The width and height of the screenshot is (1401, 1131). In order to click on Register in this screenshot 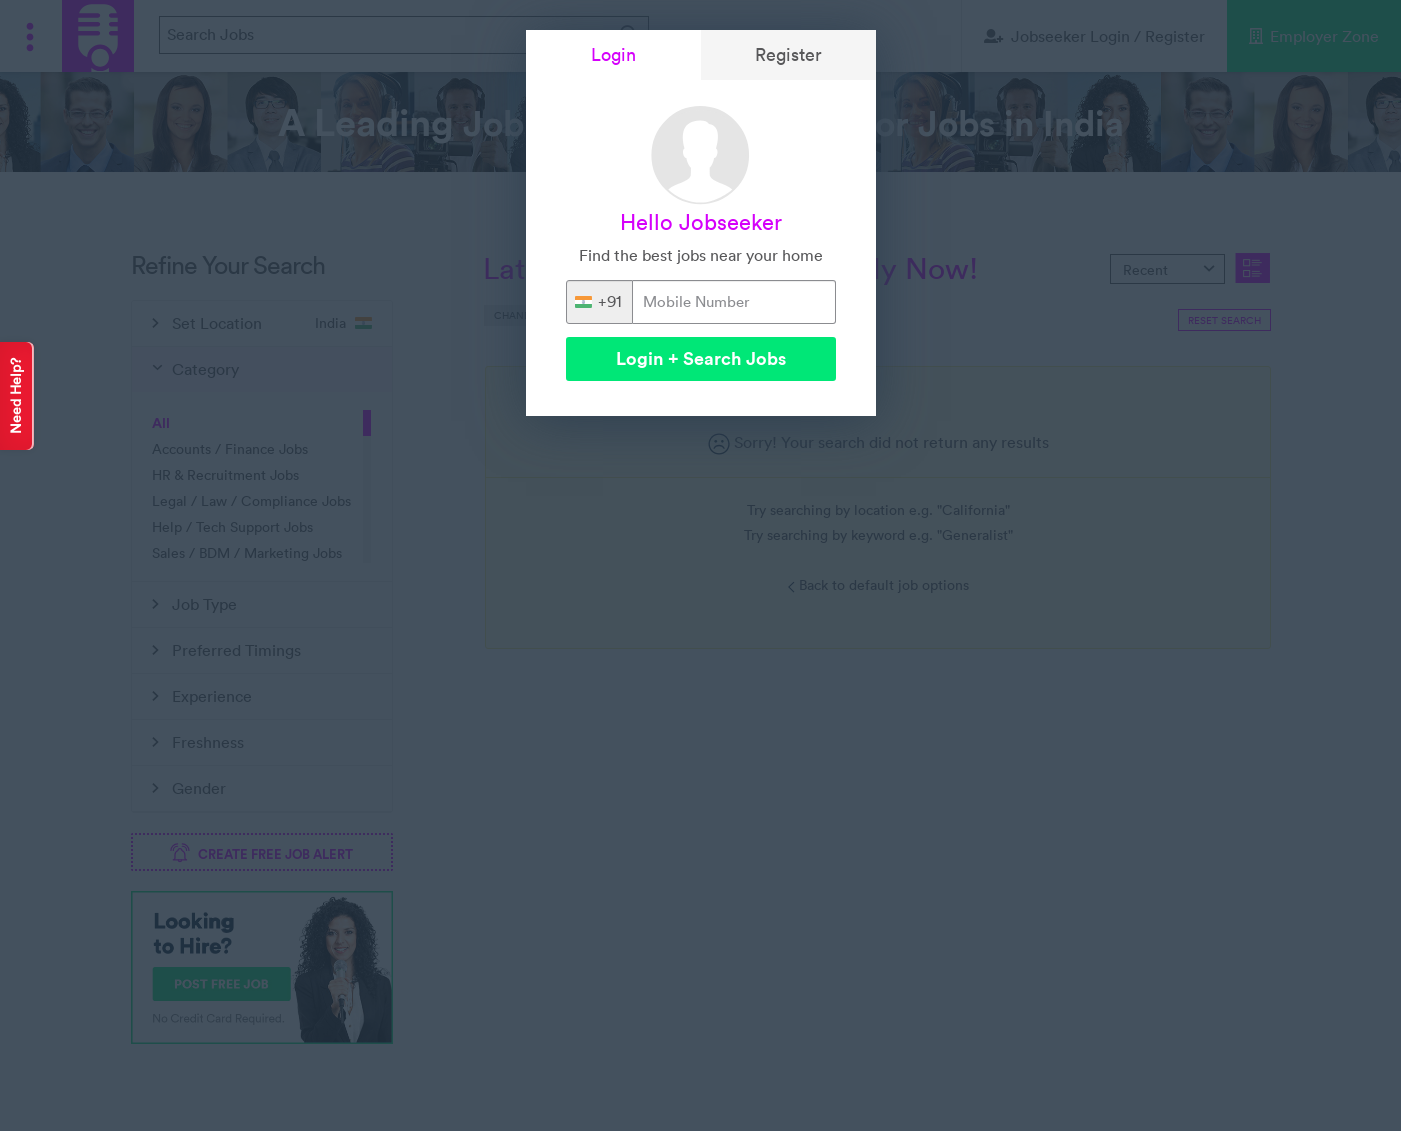, I will do `click(788, 54)`.